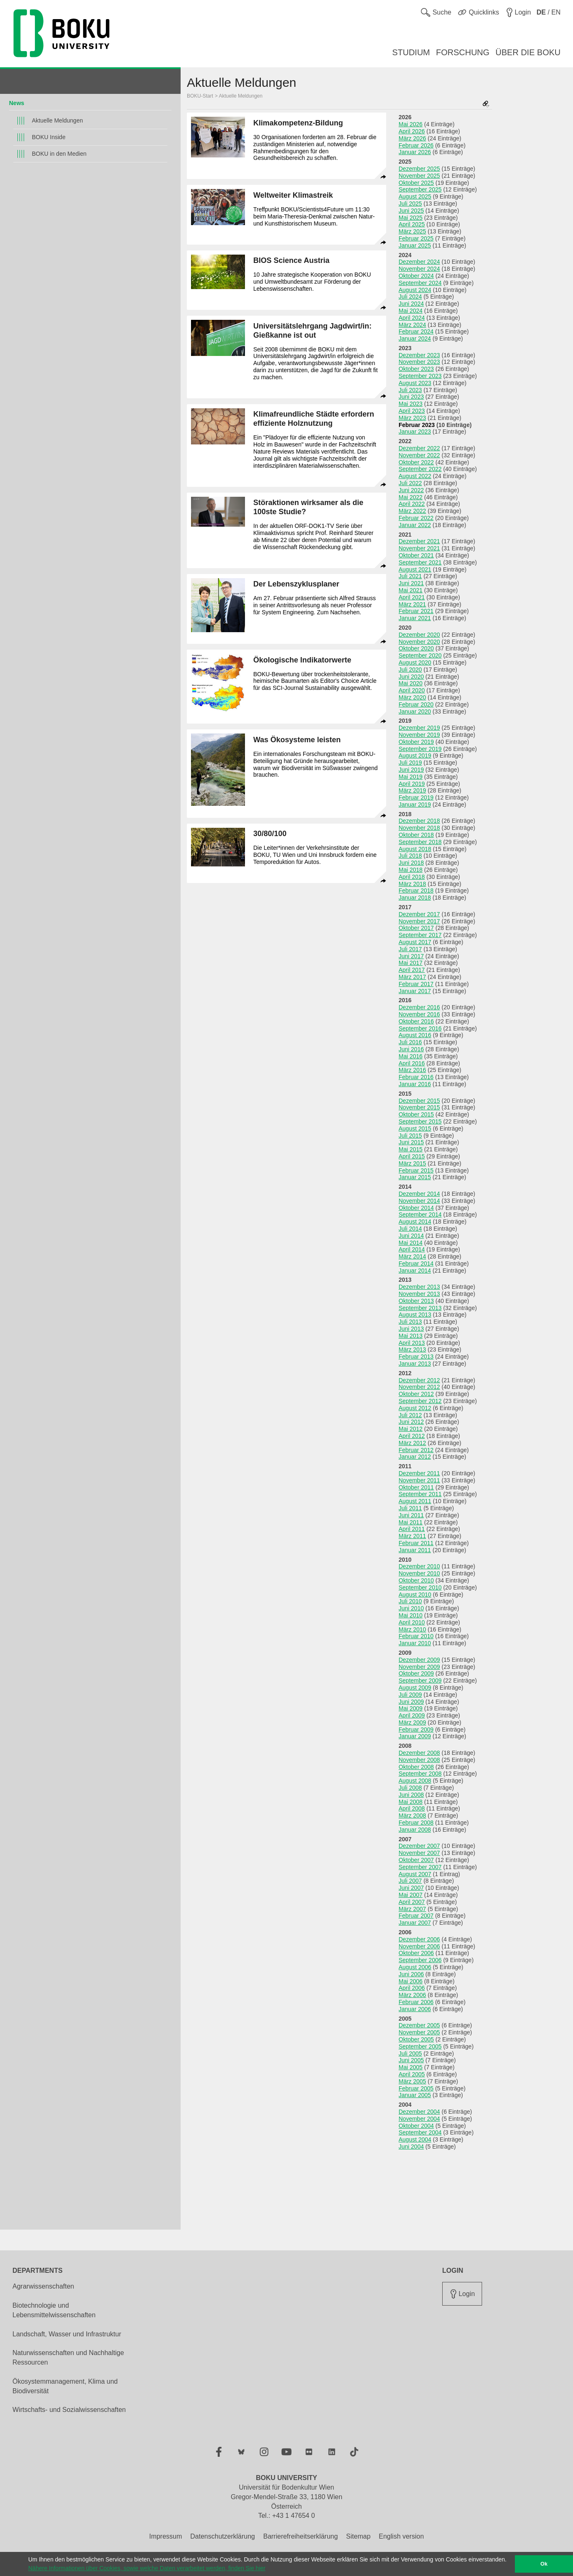  What do you see at coordinates (416, 1263) in the screenshot?
I see `Februar 2014` at bounding box center [416, 1263].